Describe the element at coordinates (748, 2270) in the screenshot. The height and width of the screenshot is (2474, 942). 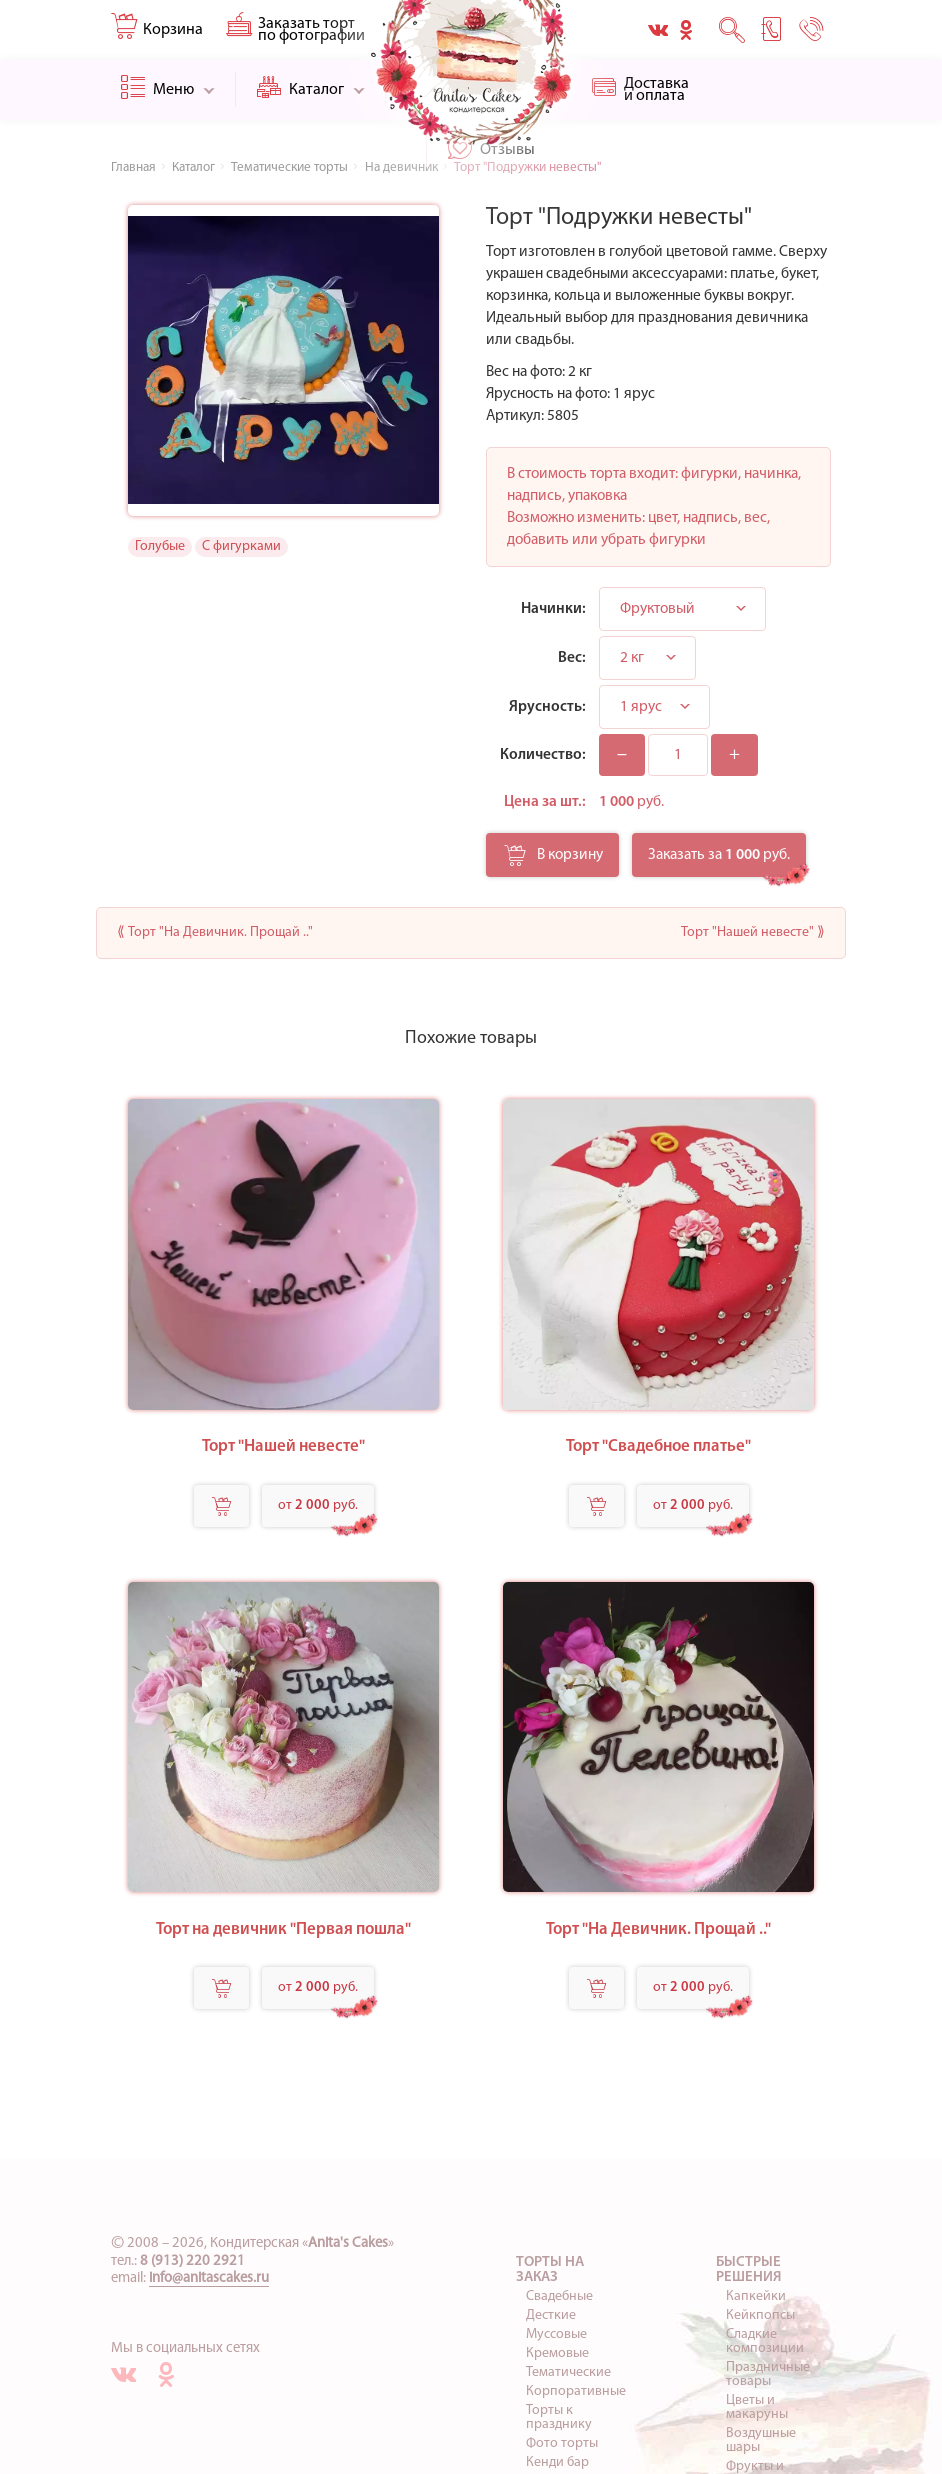
I see `Быстрые решения` at that location.